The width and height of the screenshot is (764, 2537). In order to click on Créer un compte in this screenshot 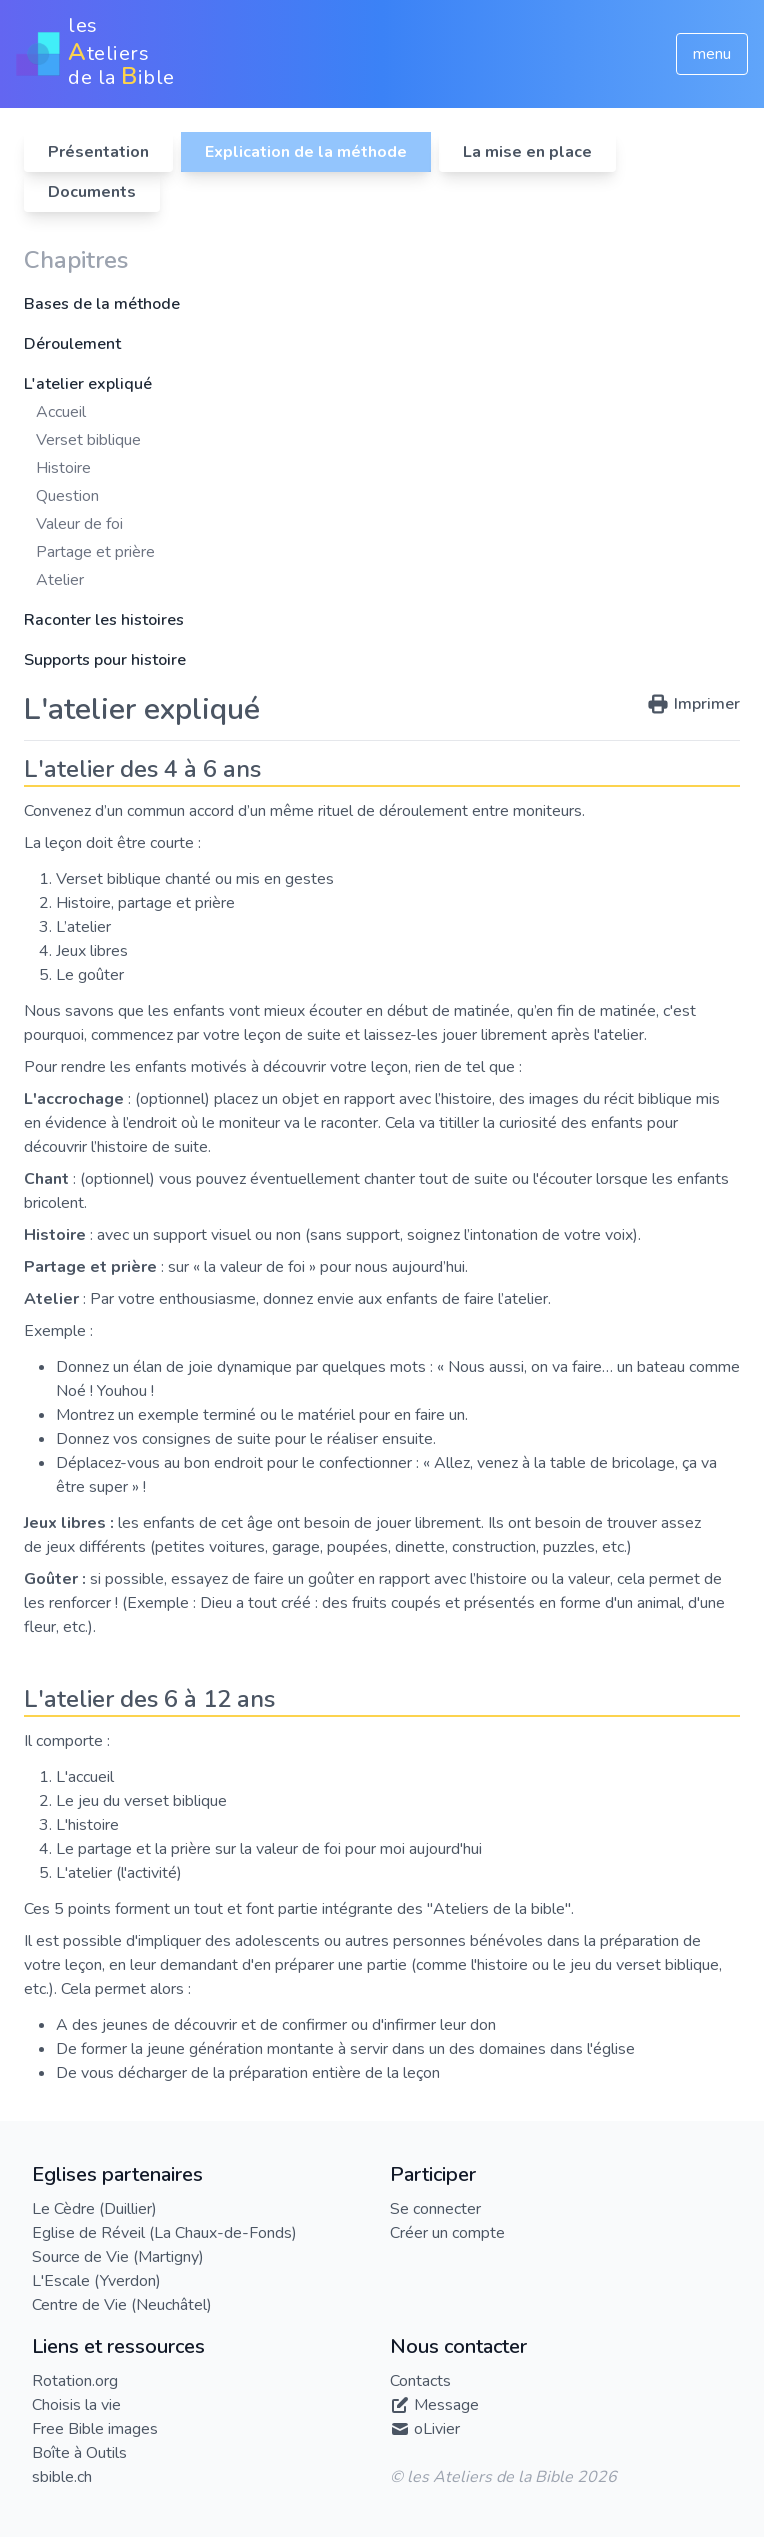, I will do `click(447, 2233)`.